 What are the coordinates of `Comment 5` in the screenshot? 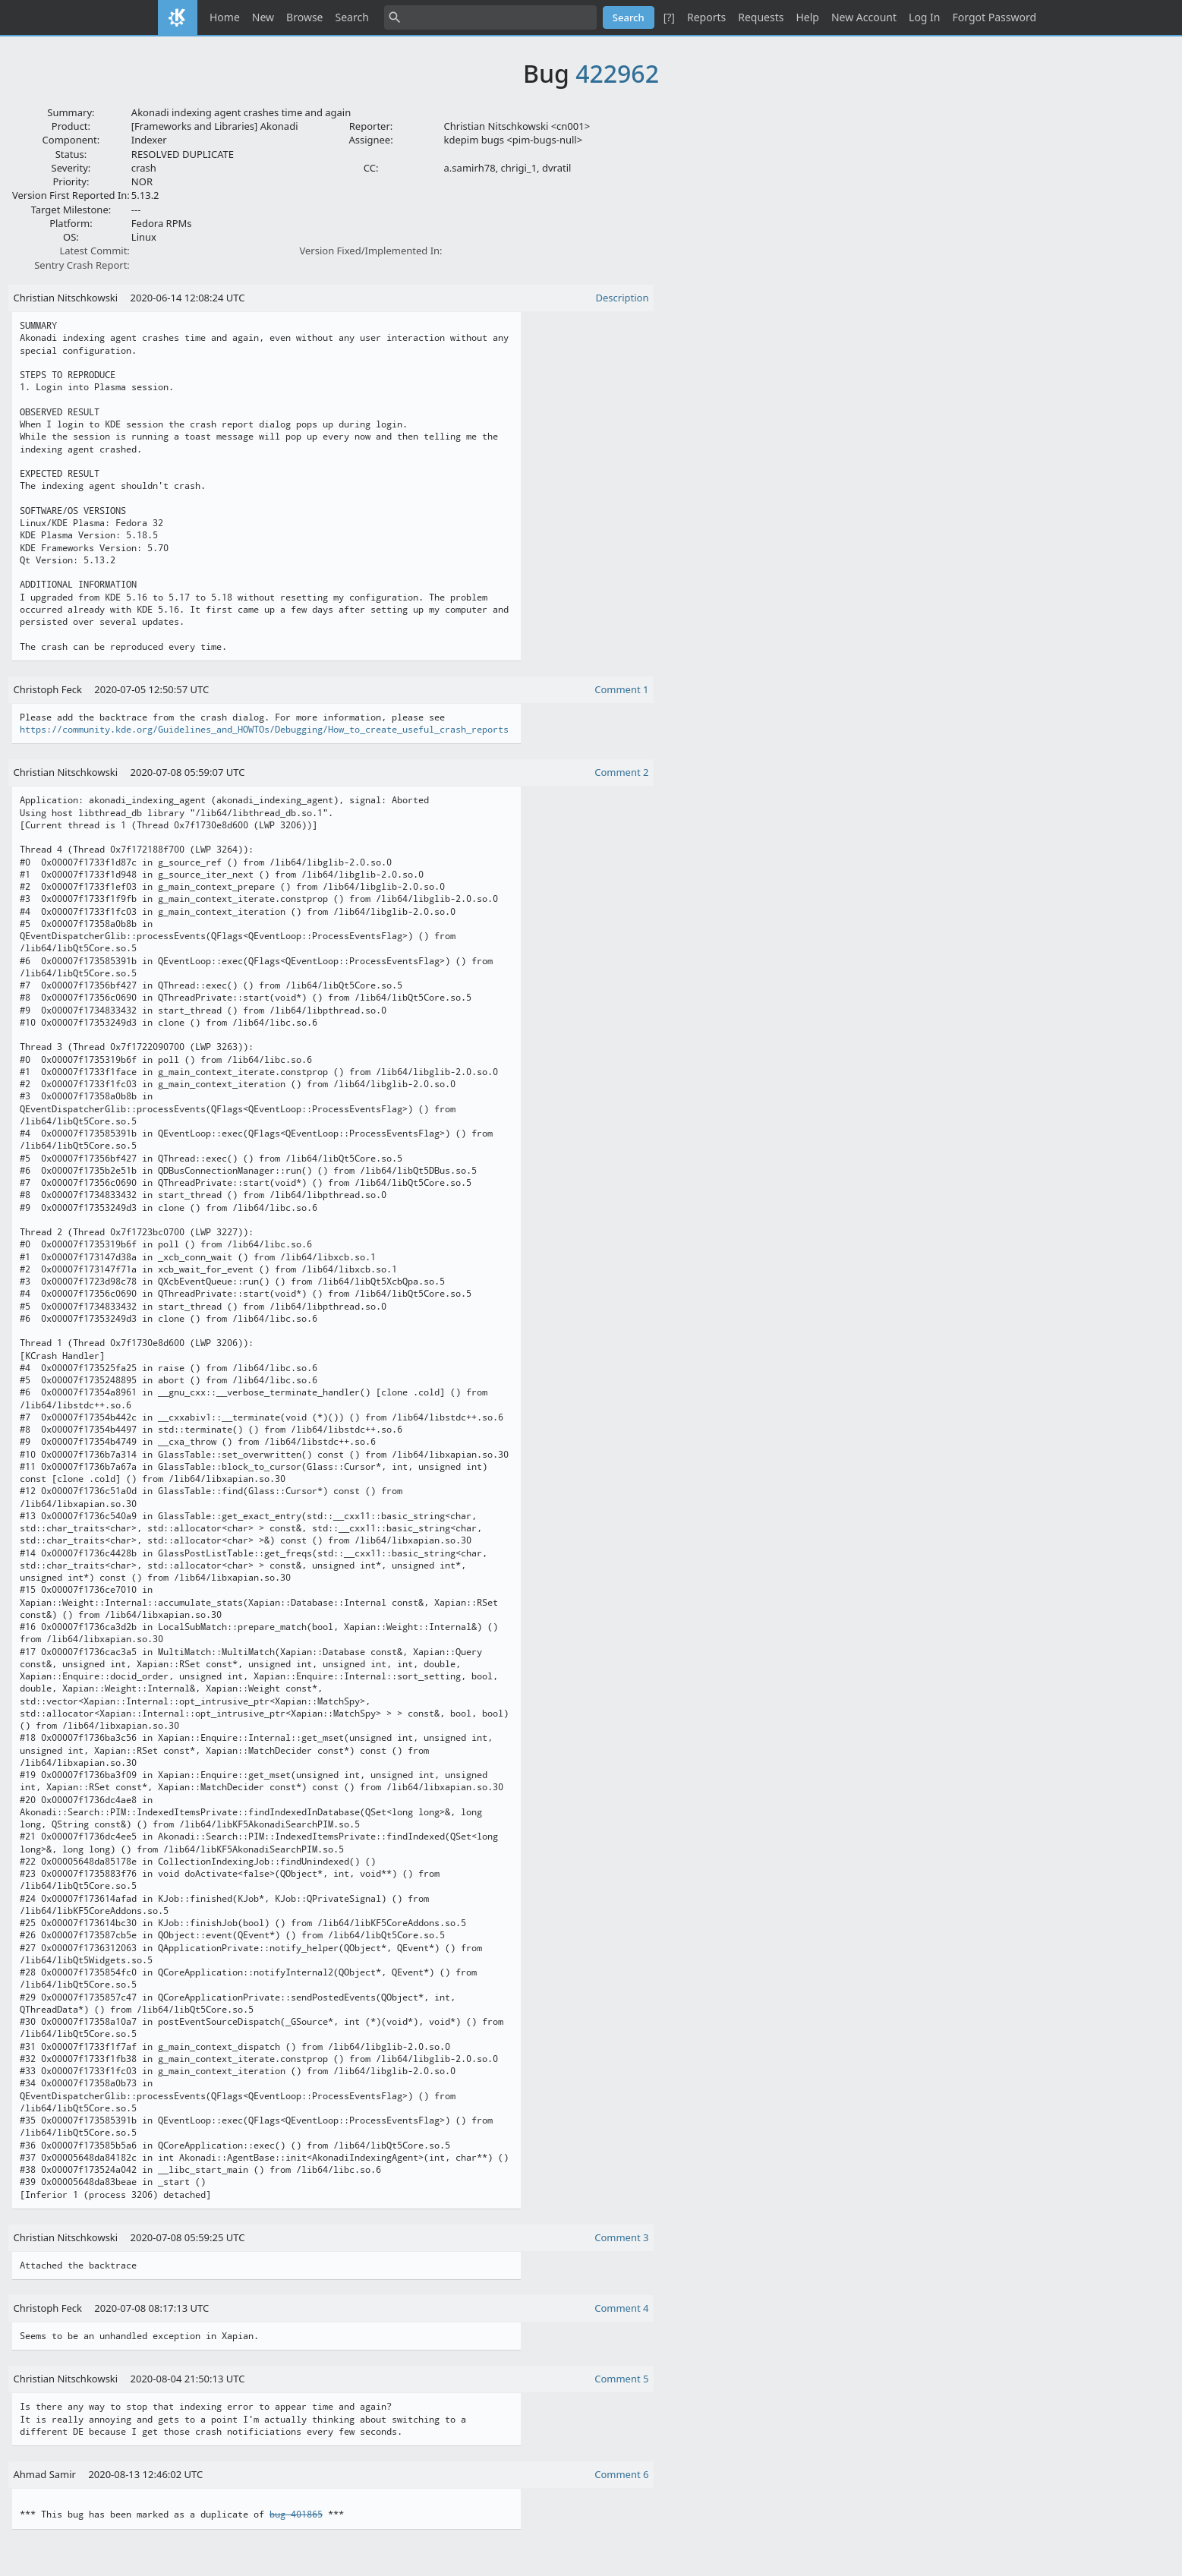 It's located at (621, 2378).